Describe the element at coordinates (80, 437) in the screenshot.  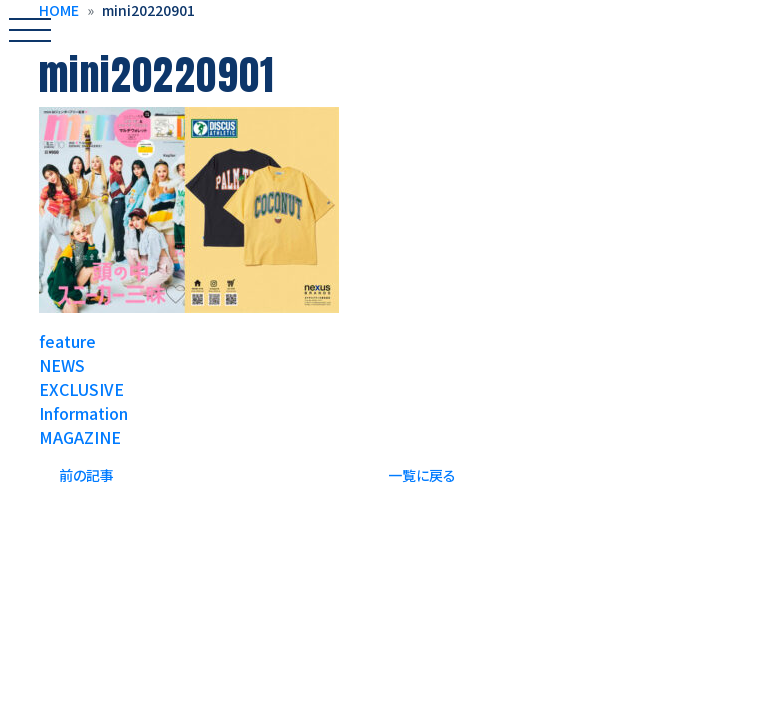
I see `MAGAZINE` at that location.